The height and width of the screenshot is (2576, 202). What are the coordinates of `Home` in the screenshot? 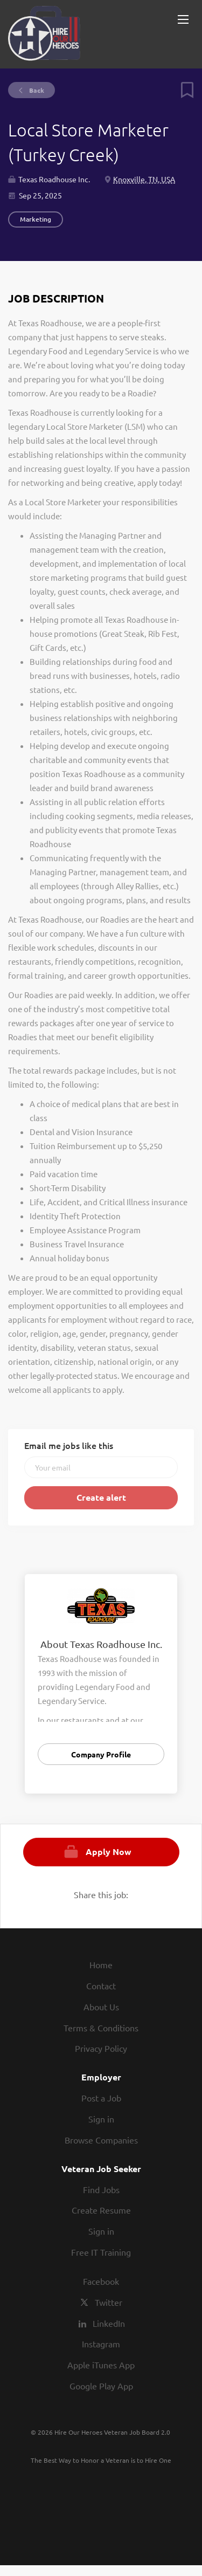 It's located at (101, 1964).